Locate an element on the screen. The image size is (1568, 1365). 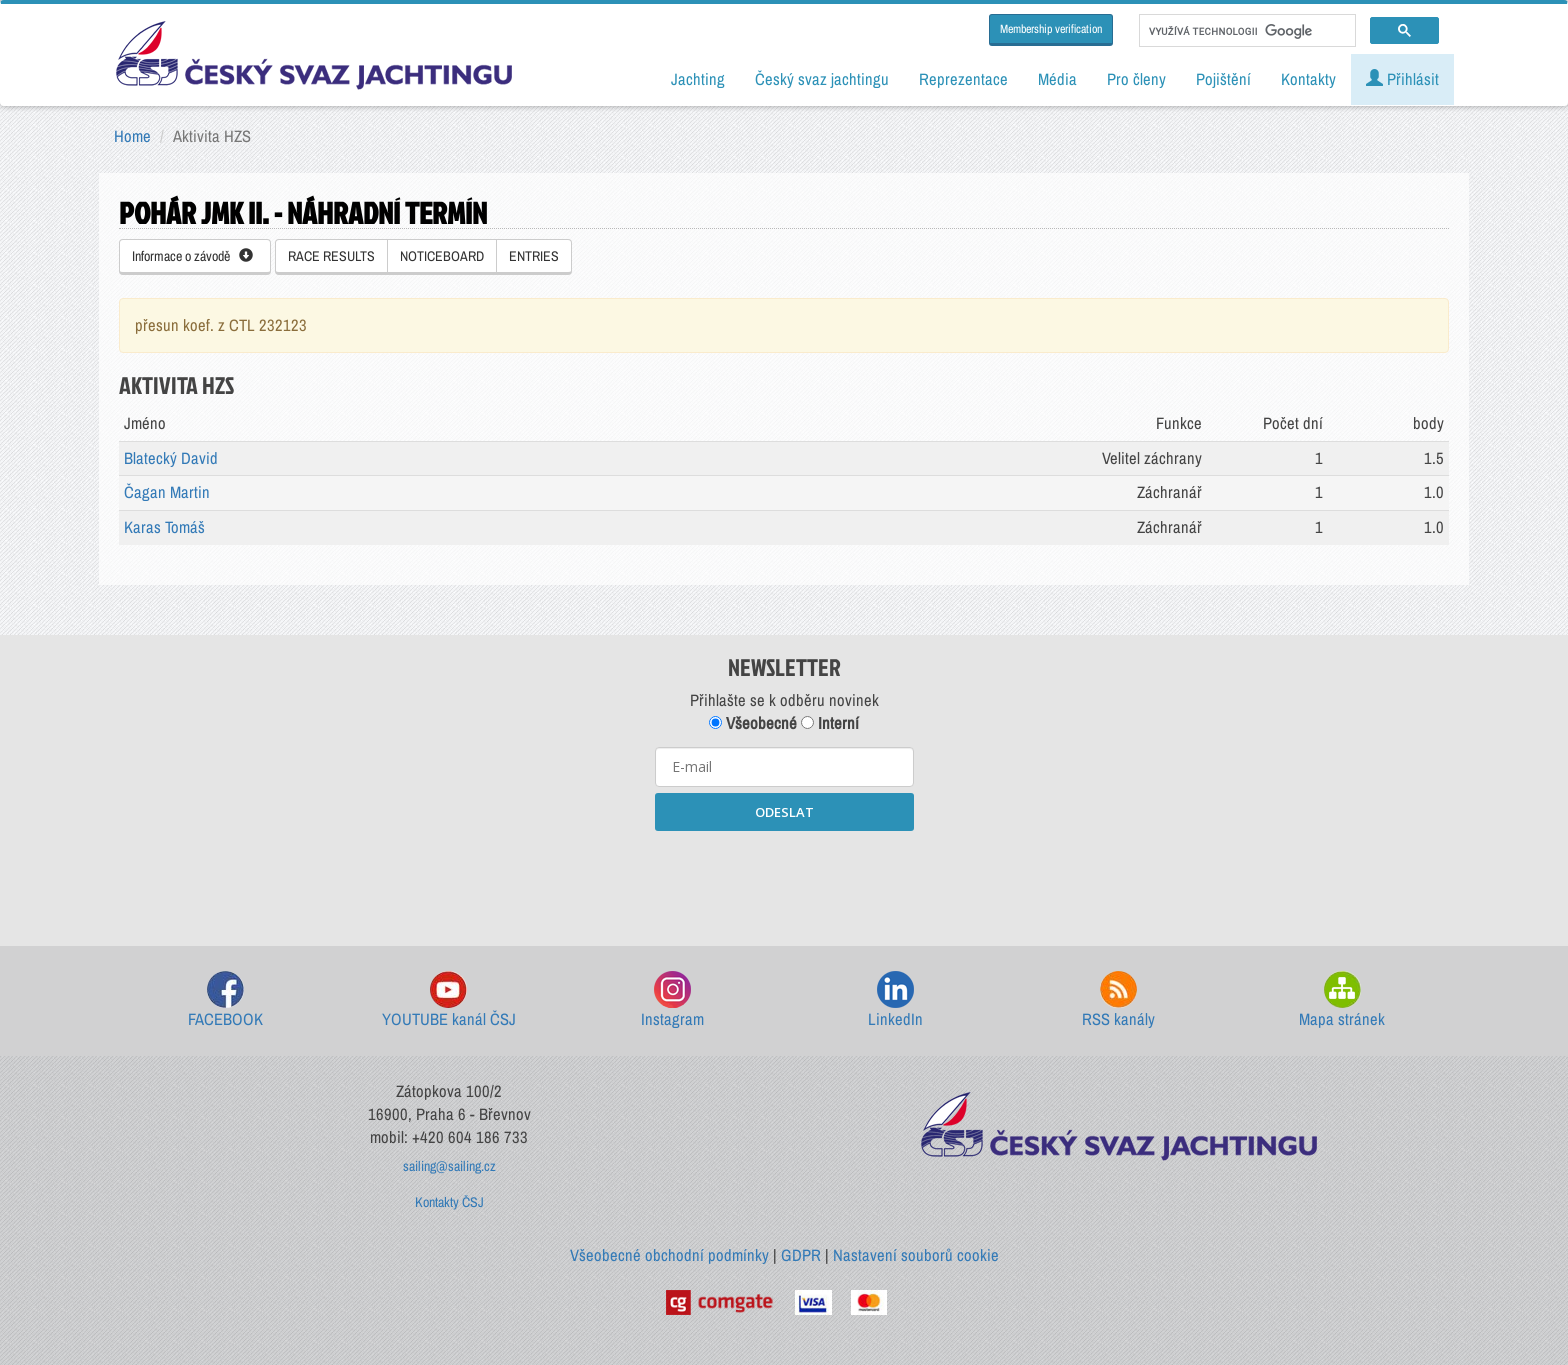
Instagram is located at coordinates (672, 1000).